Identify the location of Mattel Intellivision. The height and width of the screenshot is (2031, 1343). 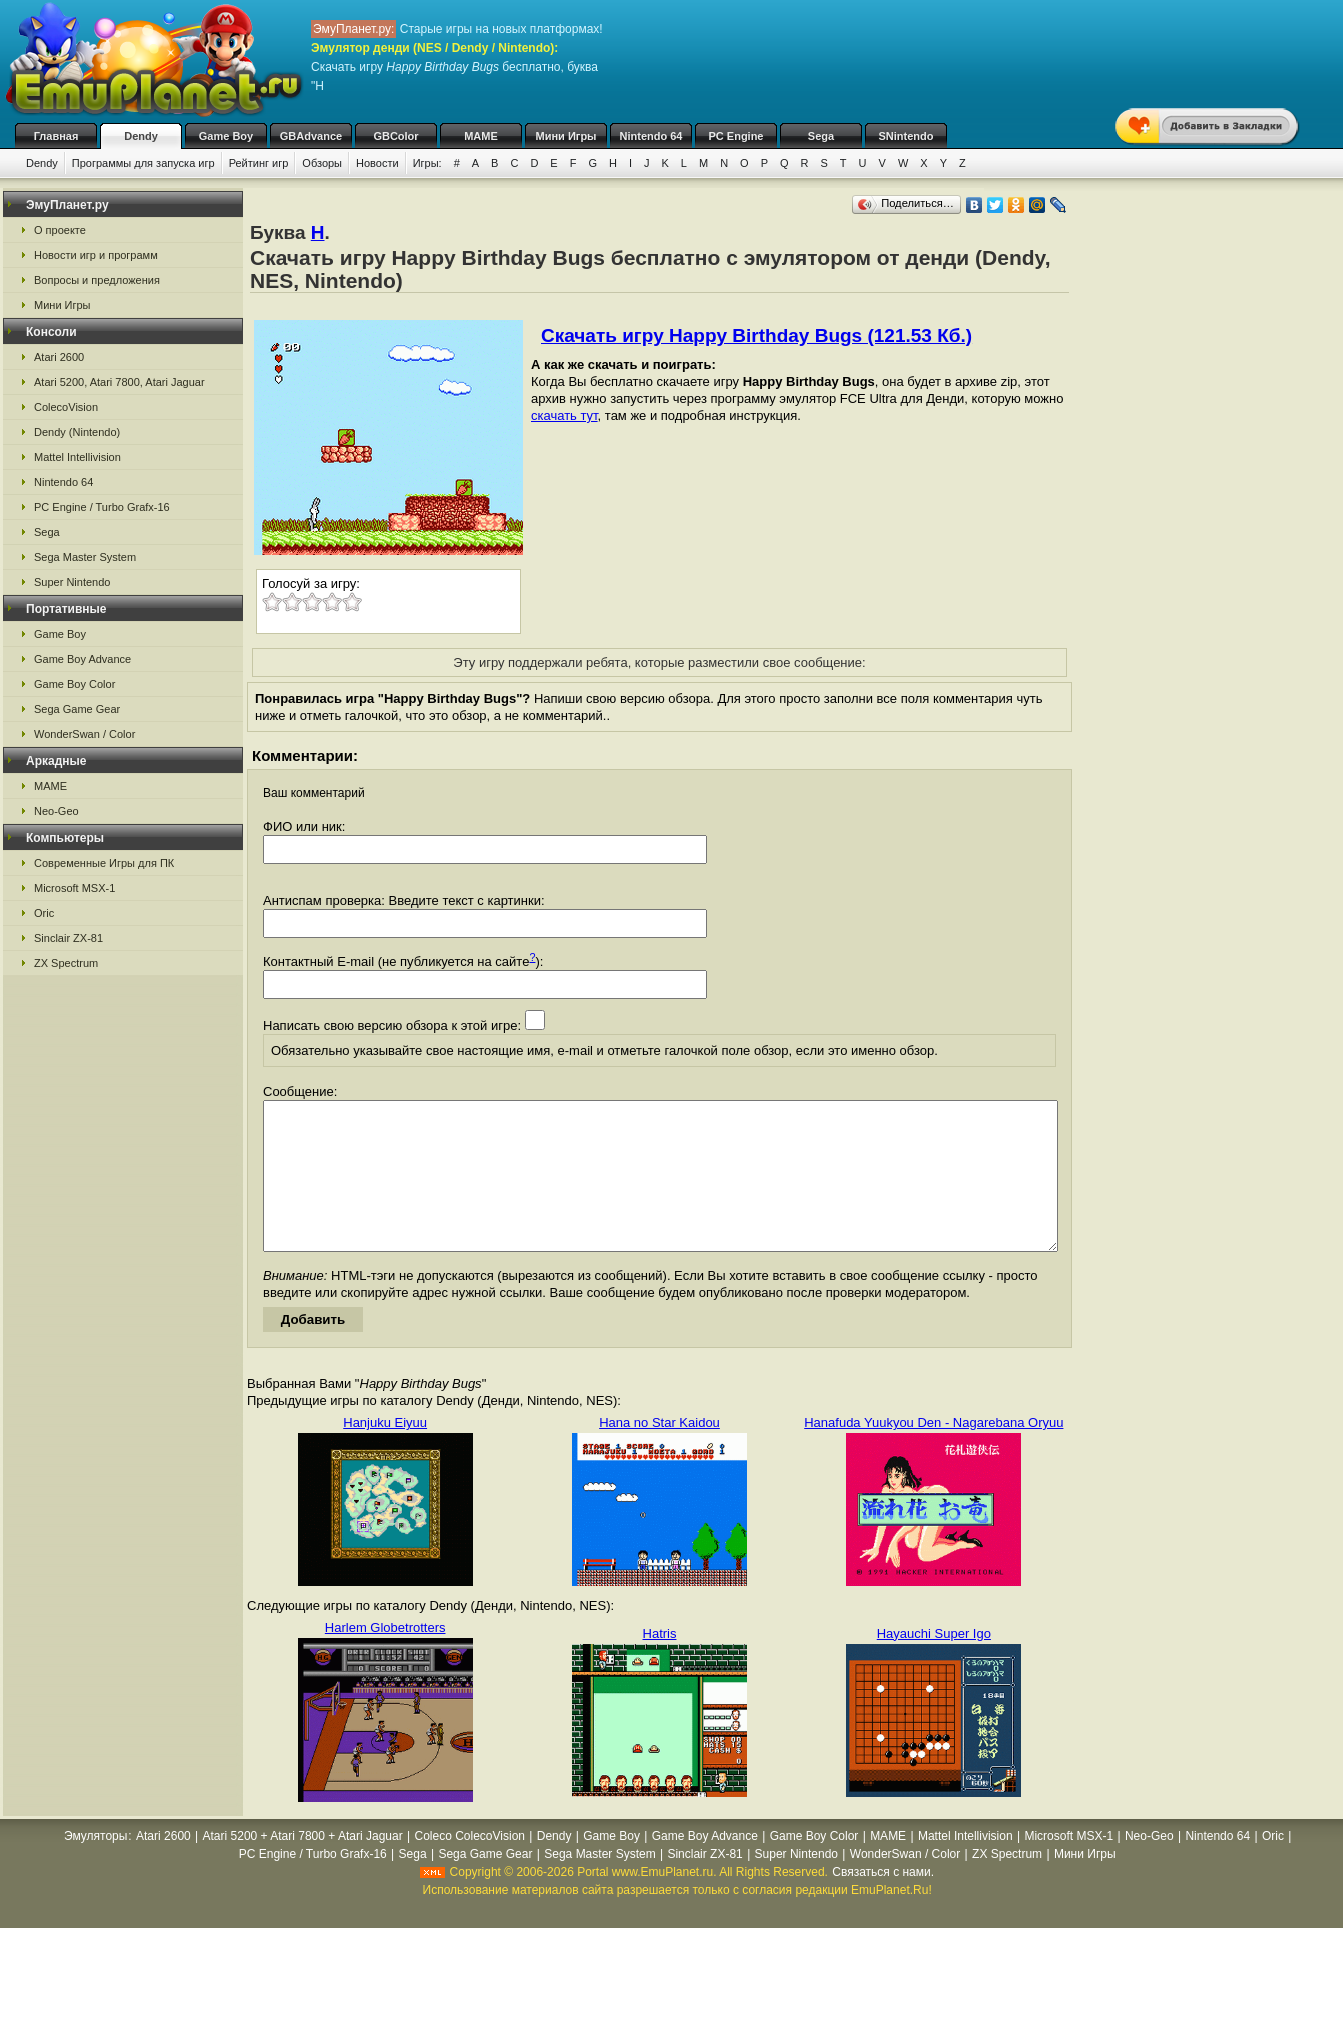
(77, 457).